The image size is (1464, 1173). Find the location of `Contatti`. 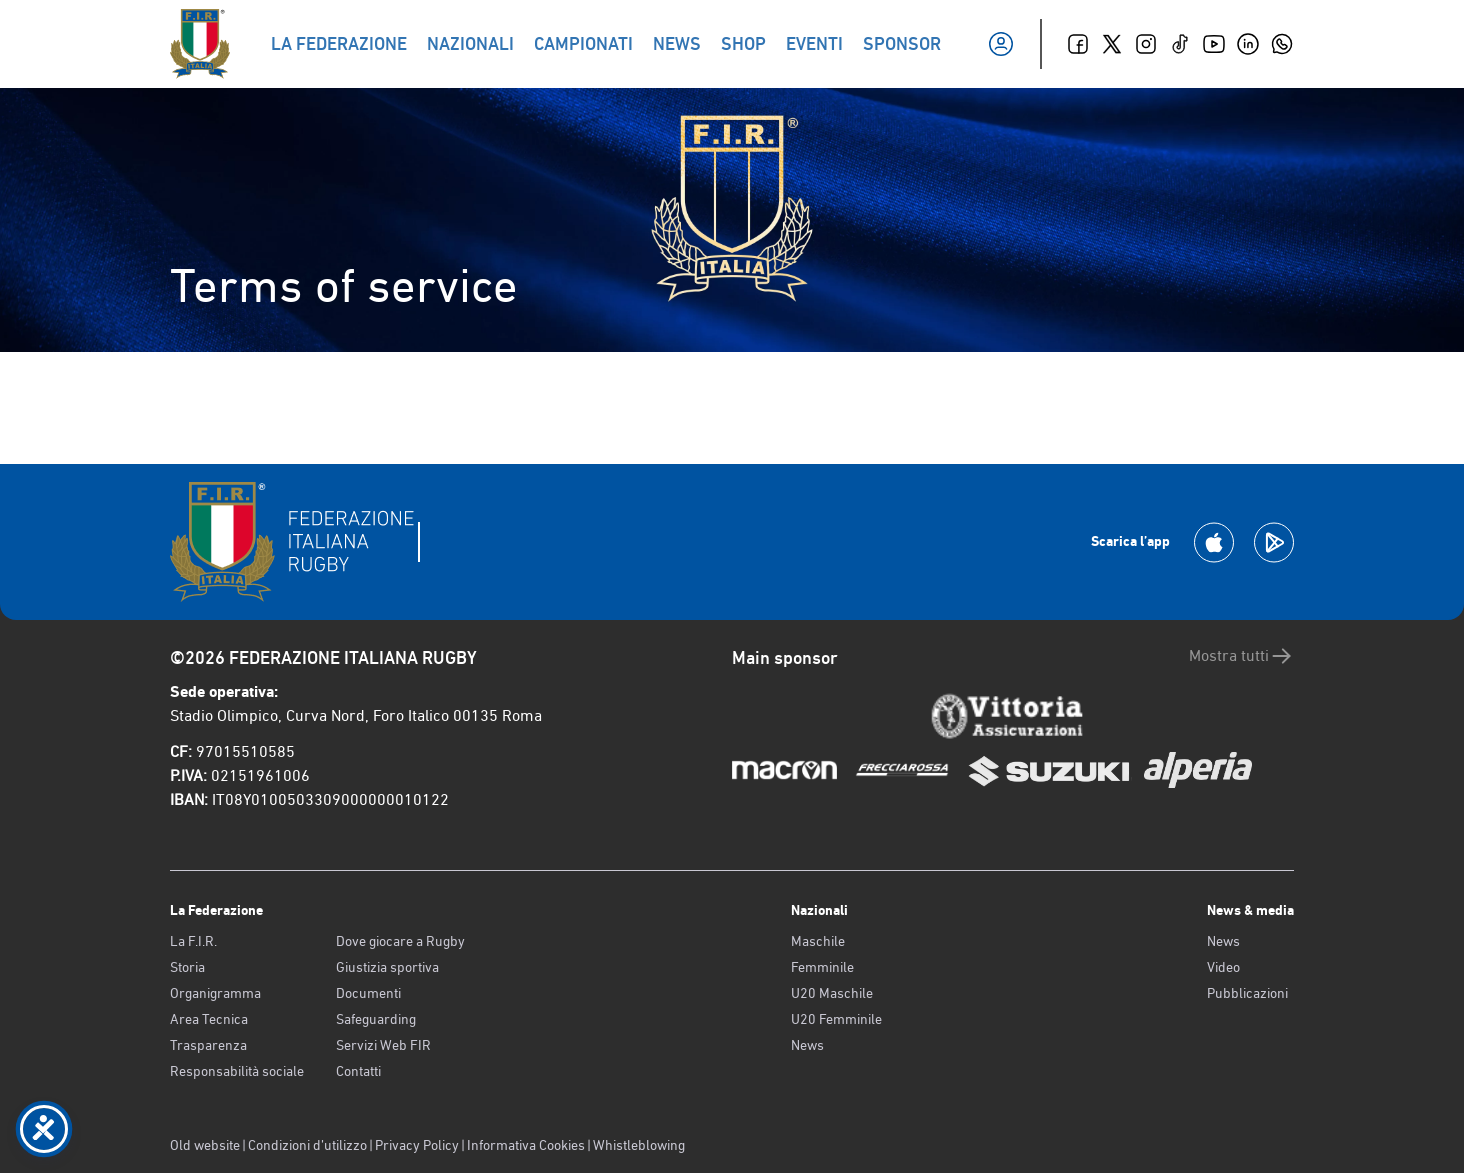

Contatti is located at coordinates (358, 1071).